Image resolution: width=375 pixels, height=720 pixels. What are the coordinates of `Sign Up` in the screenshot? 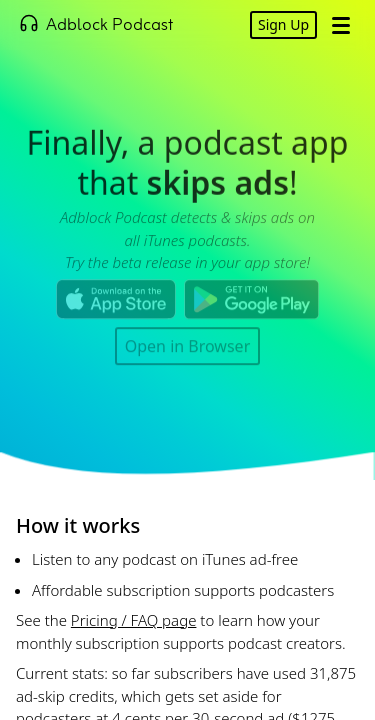 It's located at (283, 24).